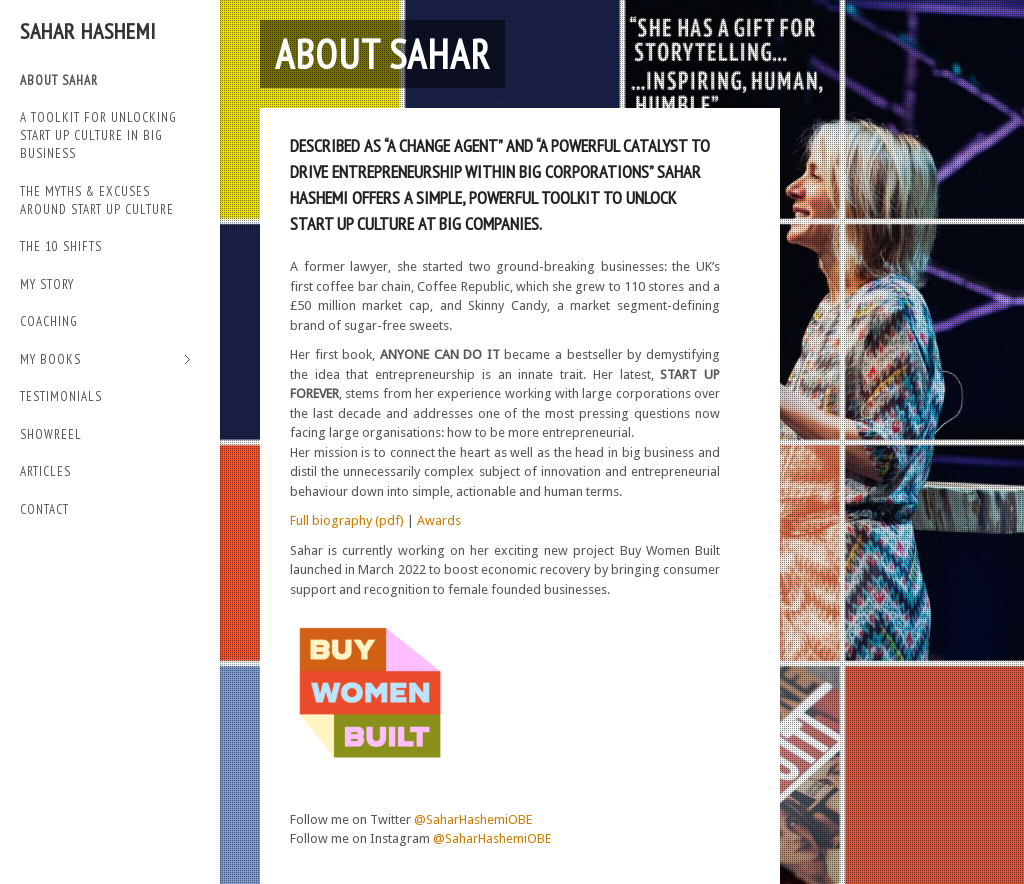 The width and height of the screenshot is (1024, 884). Describe the element at coordinates (88, 31) in the screenshot. I see `Sahar Hashemi` at that location.